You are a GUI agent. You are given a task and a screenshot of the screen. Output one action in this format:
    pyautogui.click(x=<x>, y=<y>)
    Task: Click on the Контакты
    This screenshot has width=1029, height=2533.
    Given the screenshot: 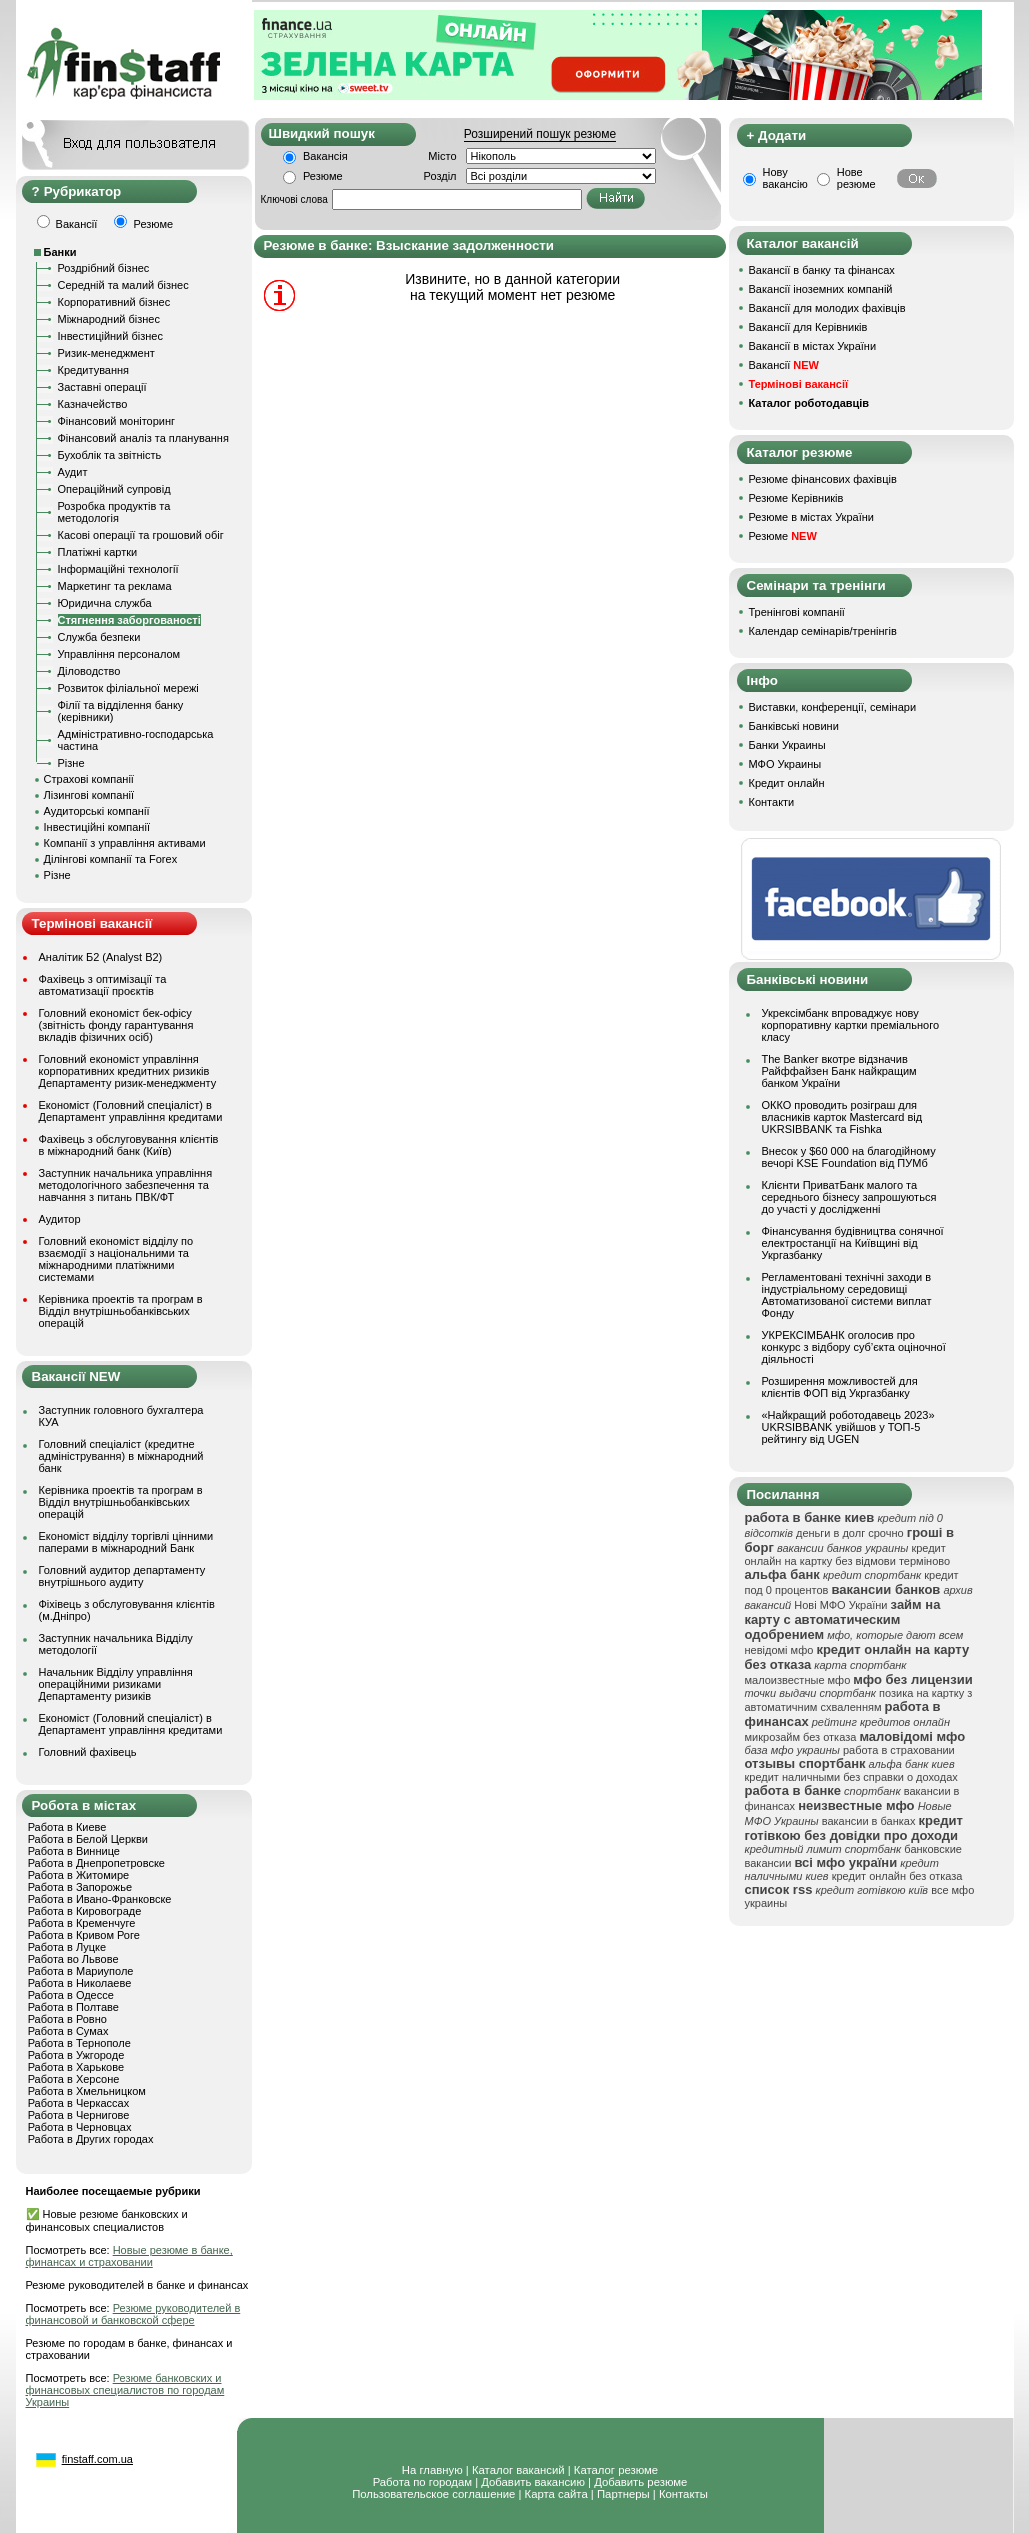 What is the action you would take?
    pyautogui.click(x=683, y=2494)
    